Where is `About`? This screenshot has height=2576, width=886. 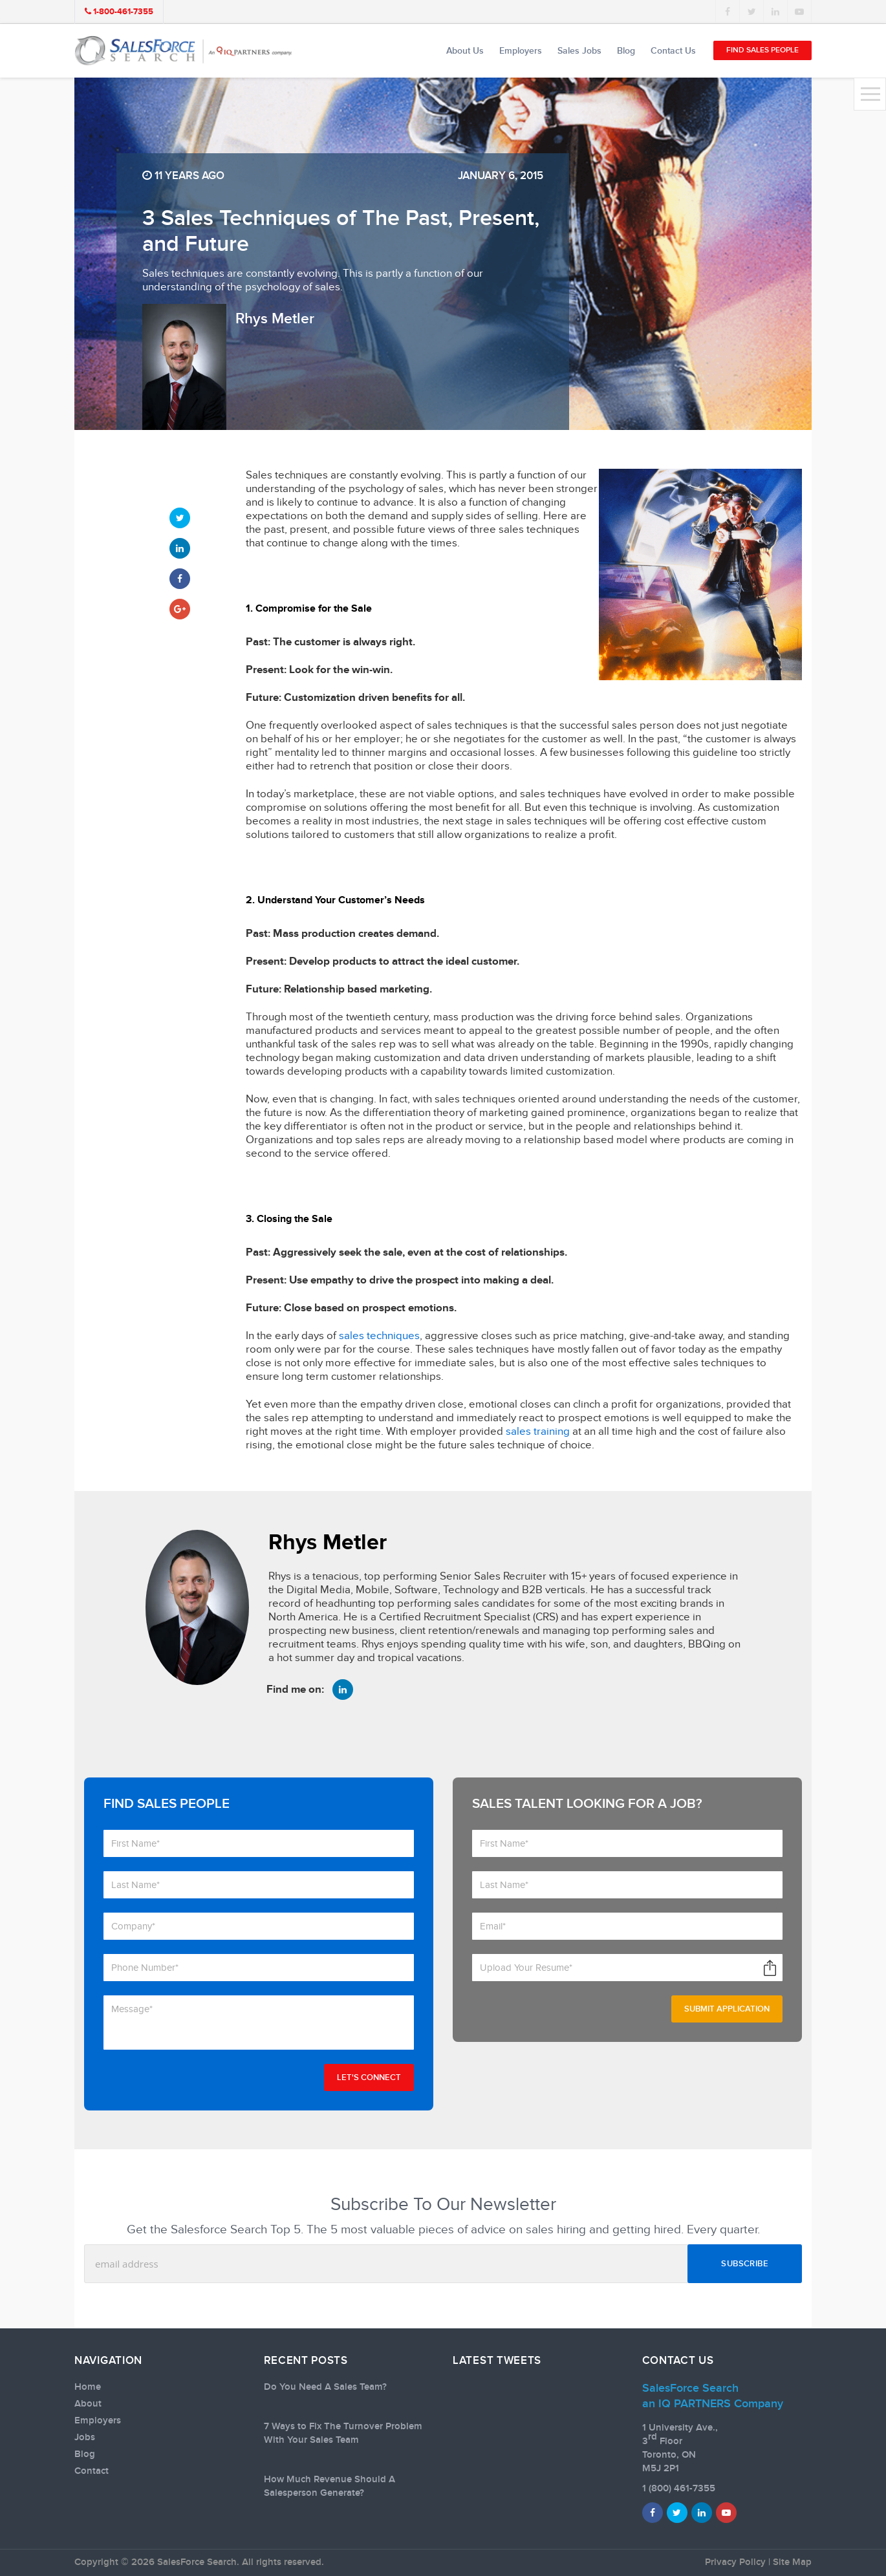 About is located at coordinates (88, 2404).